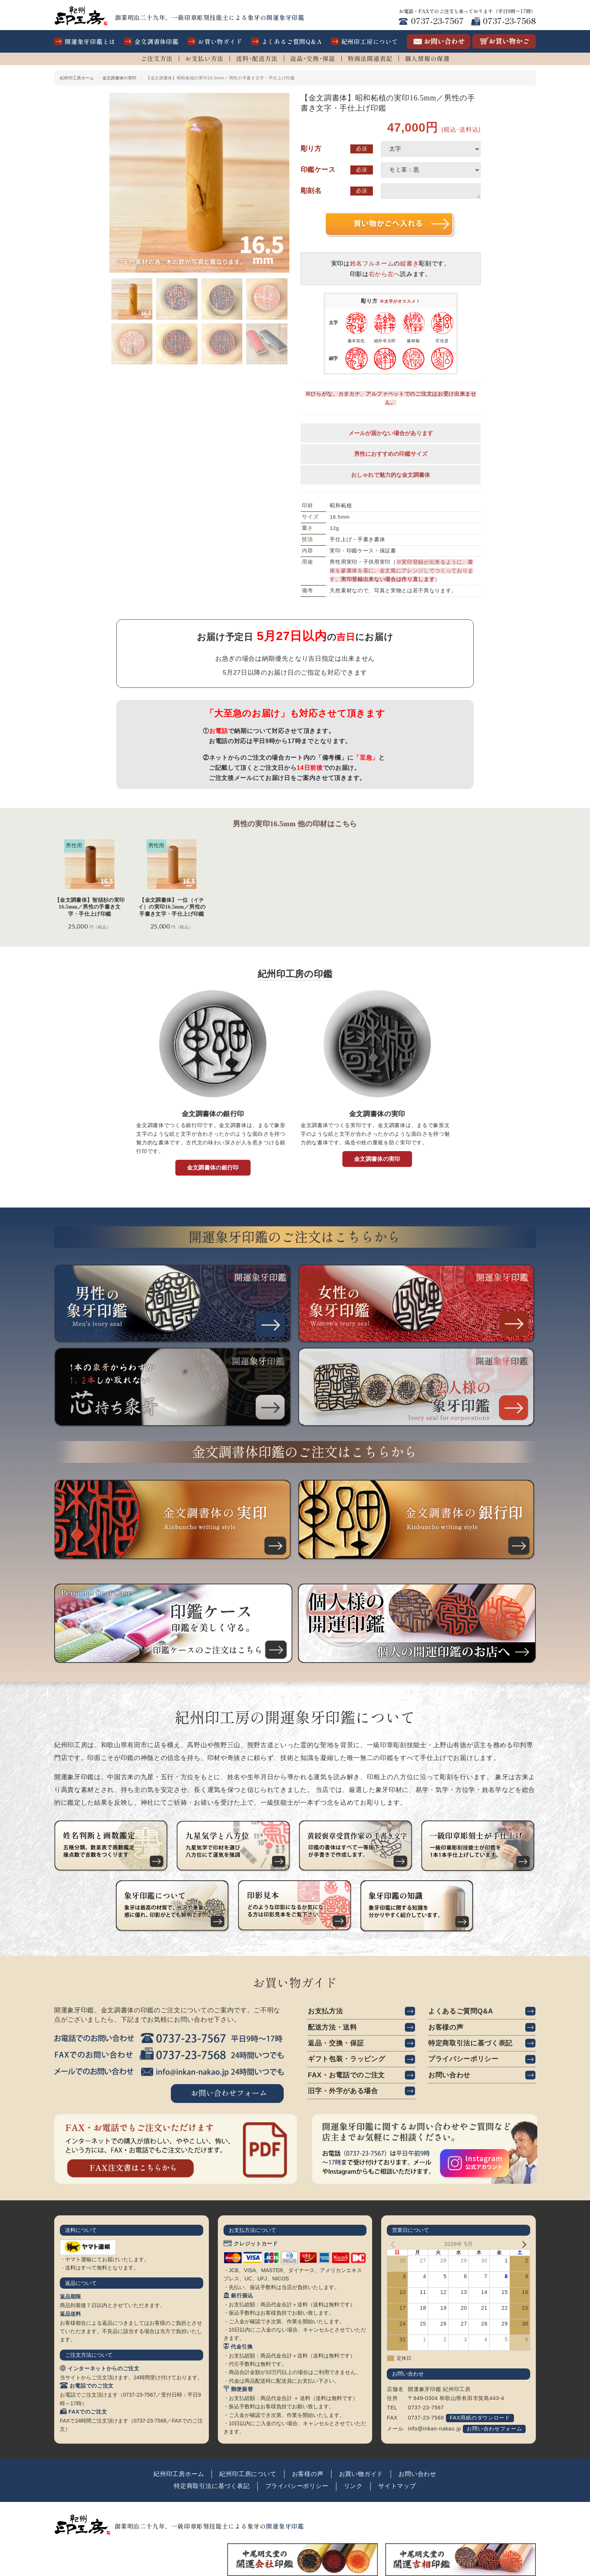 The height and width of the screenshot is (2576, 590). What do you see at coordinates (343, 2091) in the screenshot?
I see `旧字・外字がある場合` at bounding box center [343, 2091].